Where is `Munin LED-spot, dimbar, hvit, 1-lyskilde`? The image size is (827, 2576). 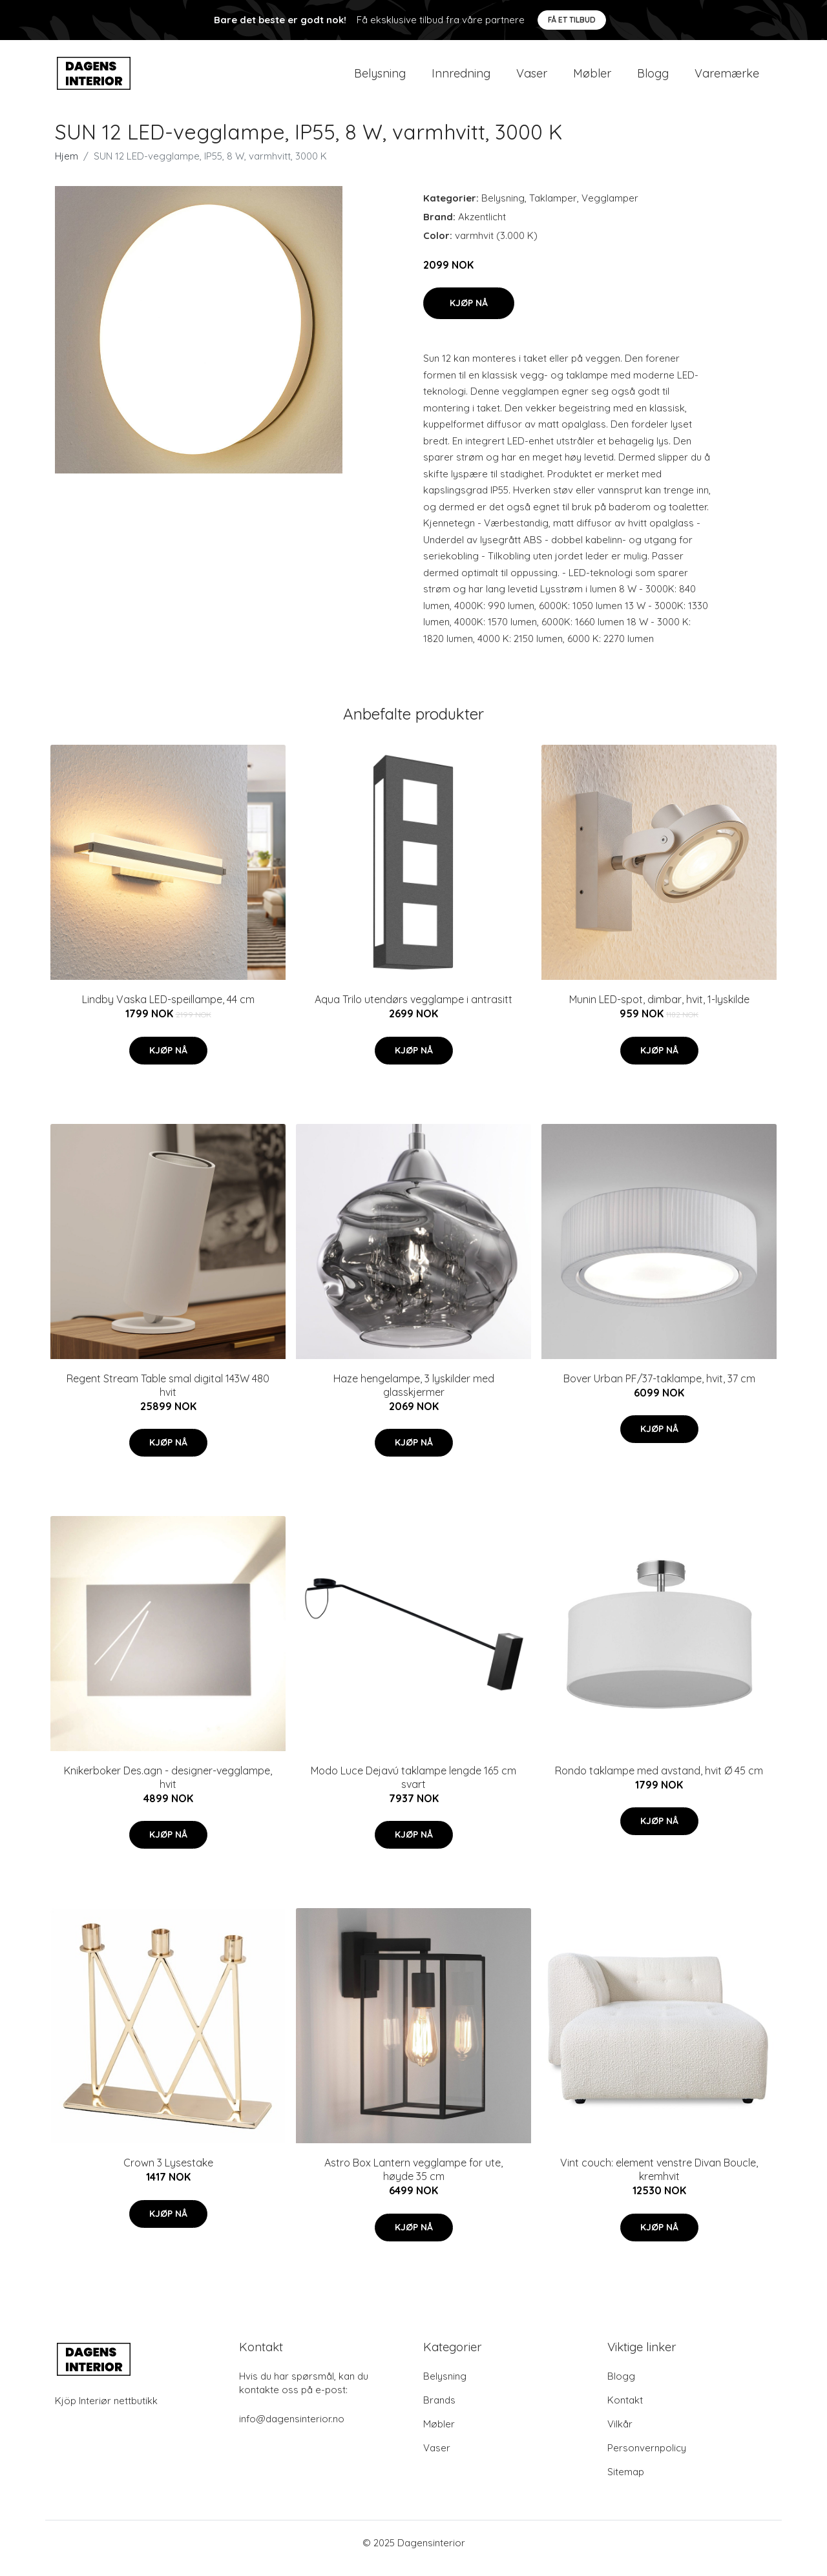
Munin LED-spot, dimbar, hvit, 1-lyskilde is located at coordinates (659, 1010).